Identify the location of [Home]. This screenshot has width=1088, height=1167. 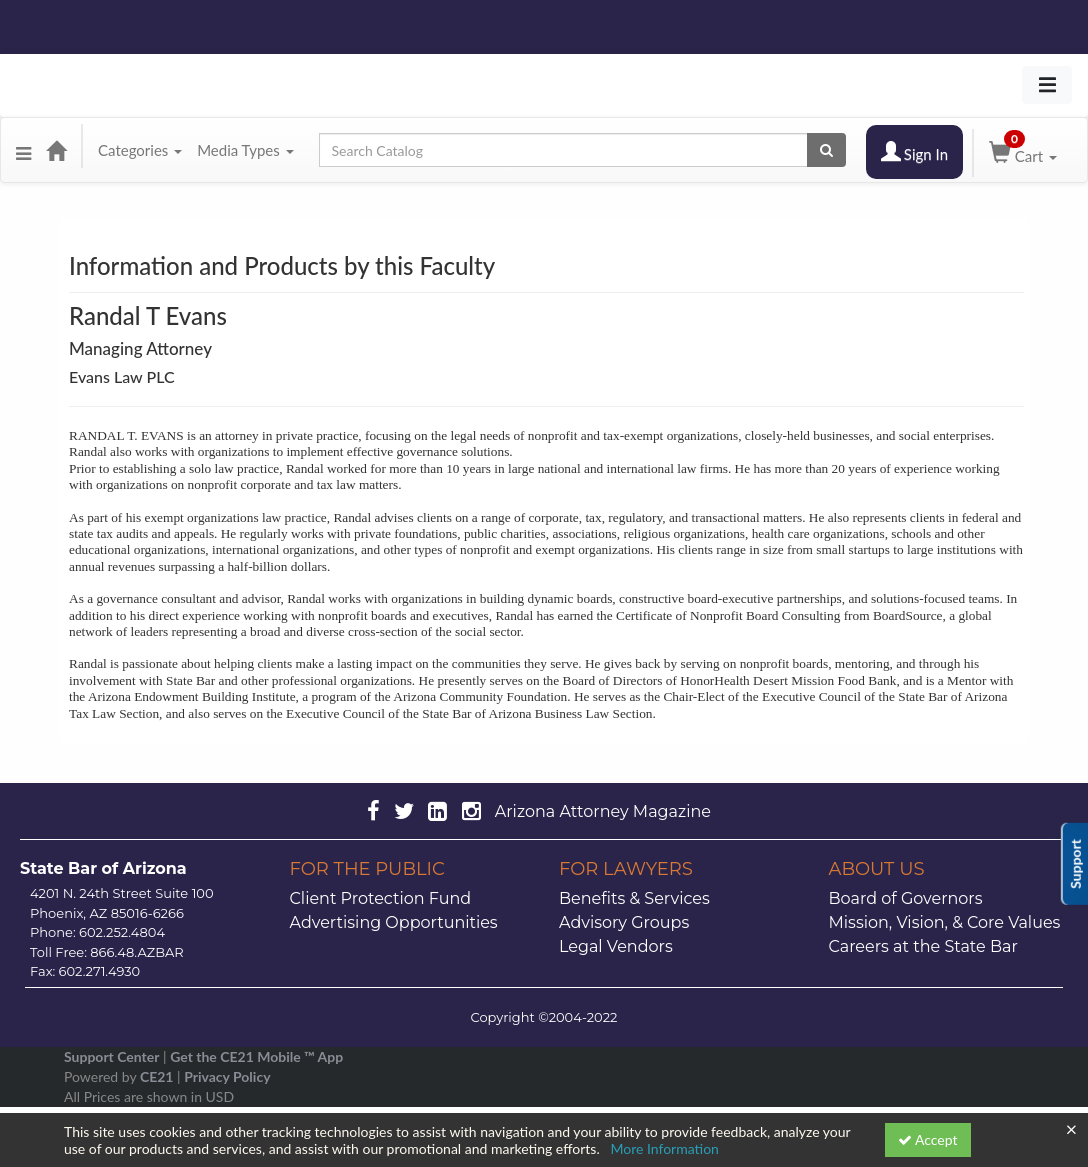
(56, 150).